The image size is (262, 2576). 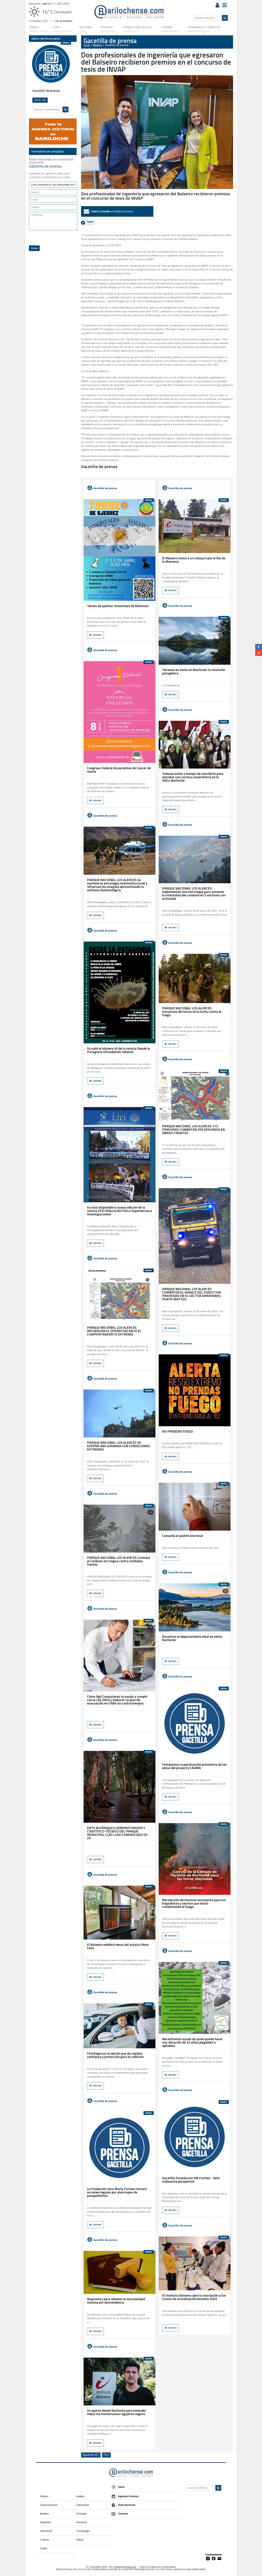 I want to click on PARQUE NACIONAL LOS ALERCES SE ESPERA UNA JORNADA CON CONDICIONES EXTREMAS, so click(x=118, y=1446).